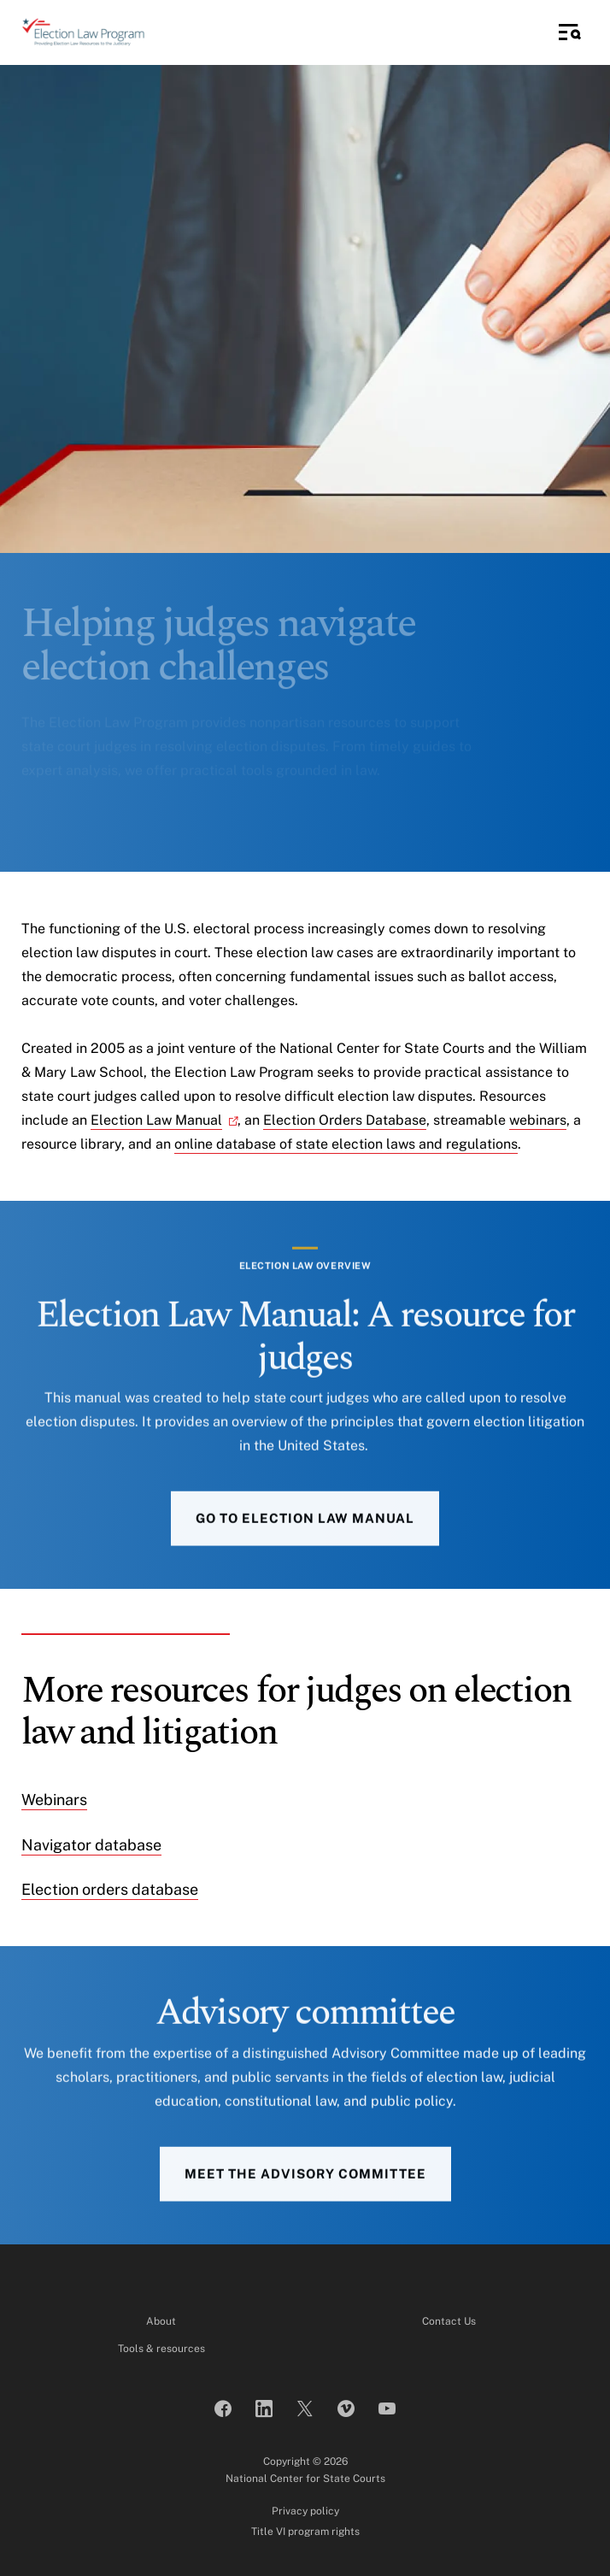 The width and height of the screenshot is (610, 2576). I want to click on [Toggle Side Navigation], so click(570, 32).